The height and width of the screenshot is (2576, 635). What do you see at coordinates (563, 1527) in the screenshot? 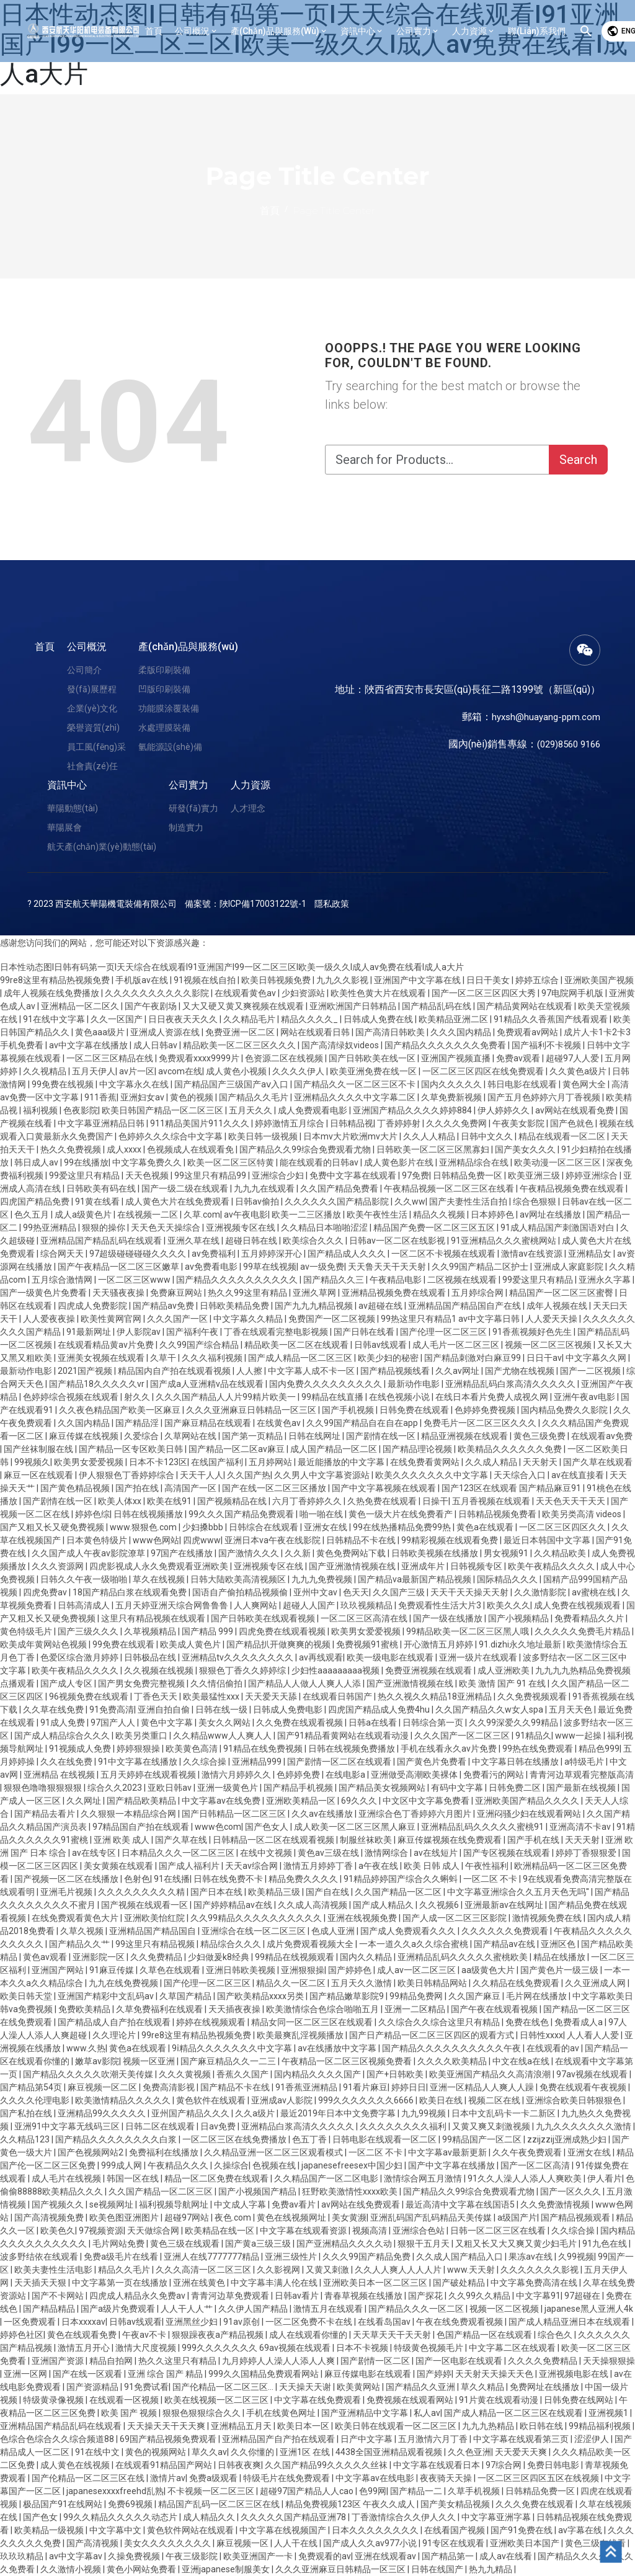
I see `一区二区三区四区久久` at bounding box center [563, 1527].